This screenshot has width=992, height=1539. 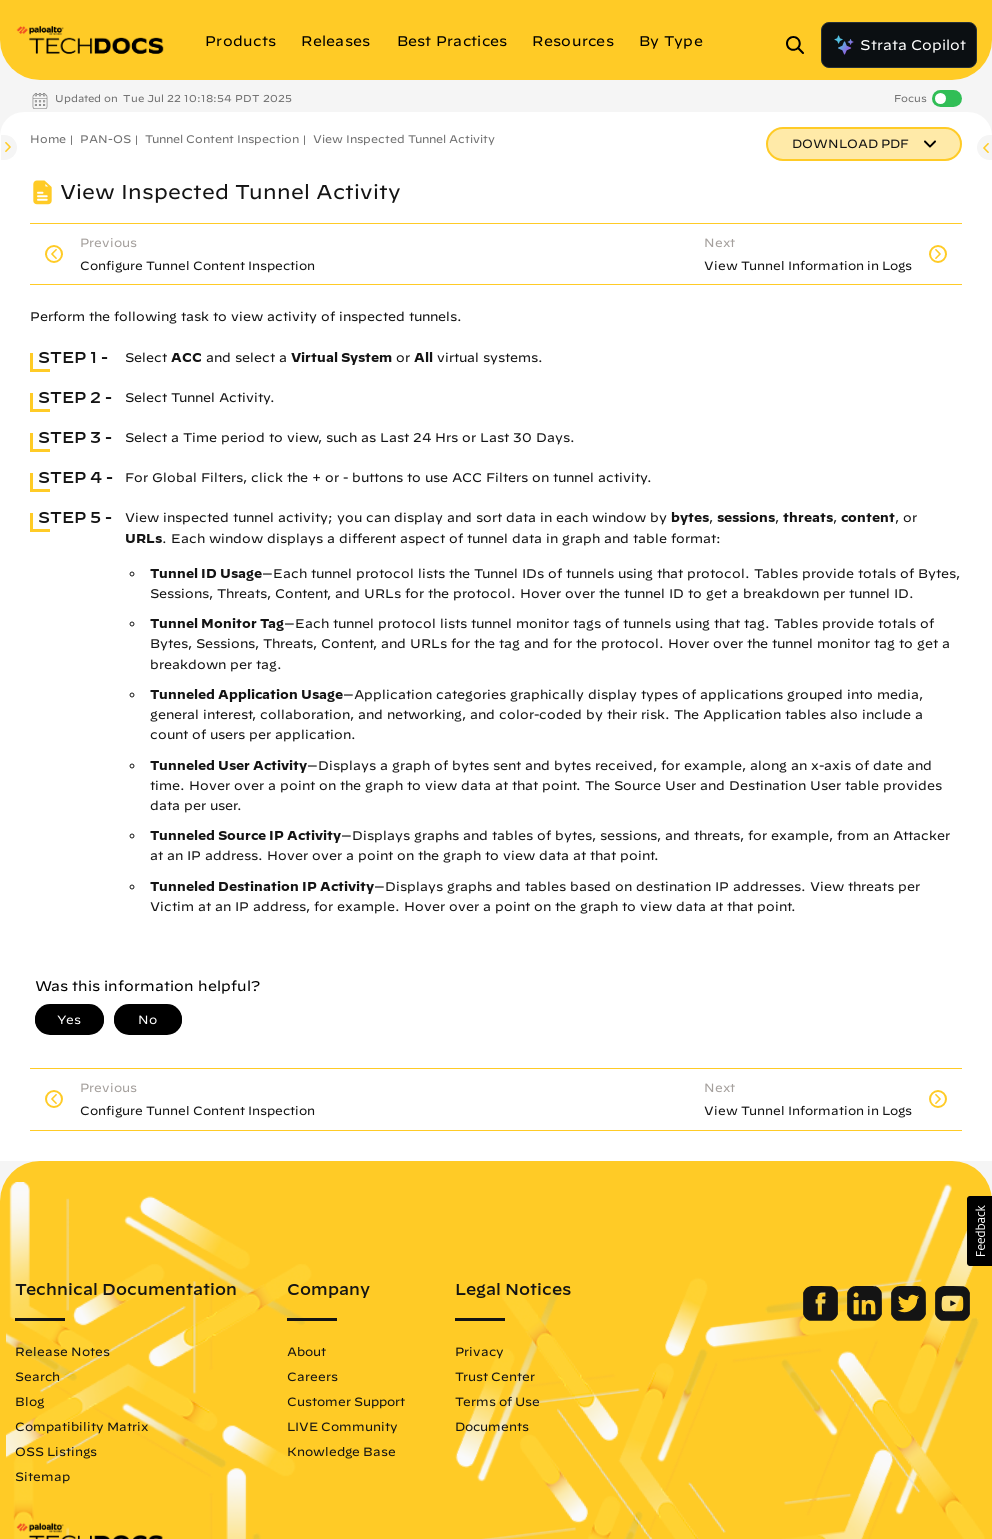 What do you see at coordinates (48, 138) in the screenshot?
I see `Home` at bounding box center [48, 138].